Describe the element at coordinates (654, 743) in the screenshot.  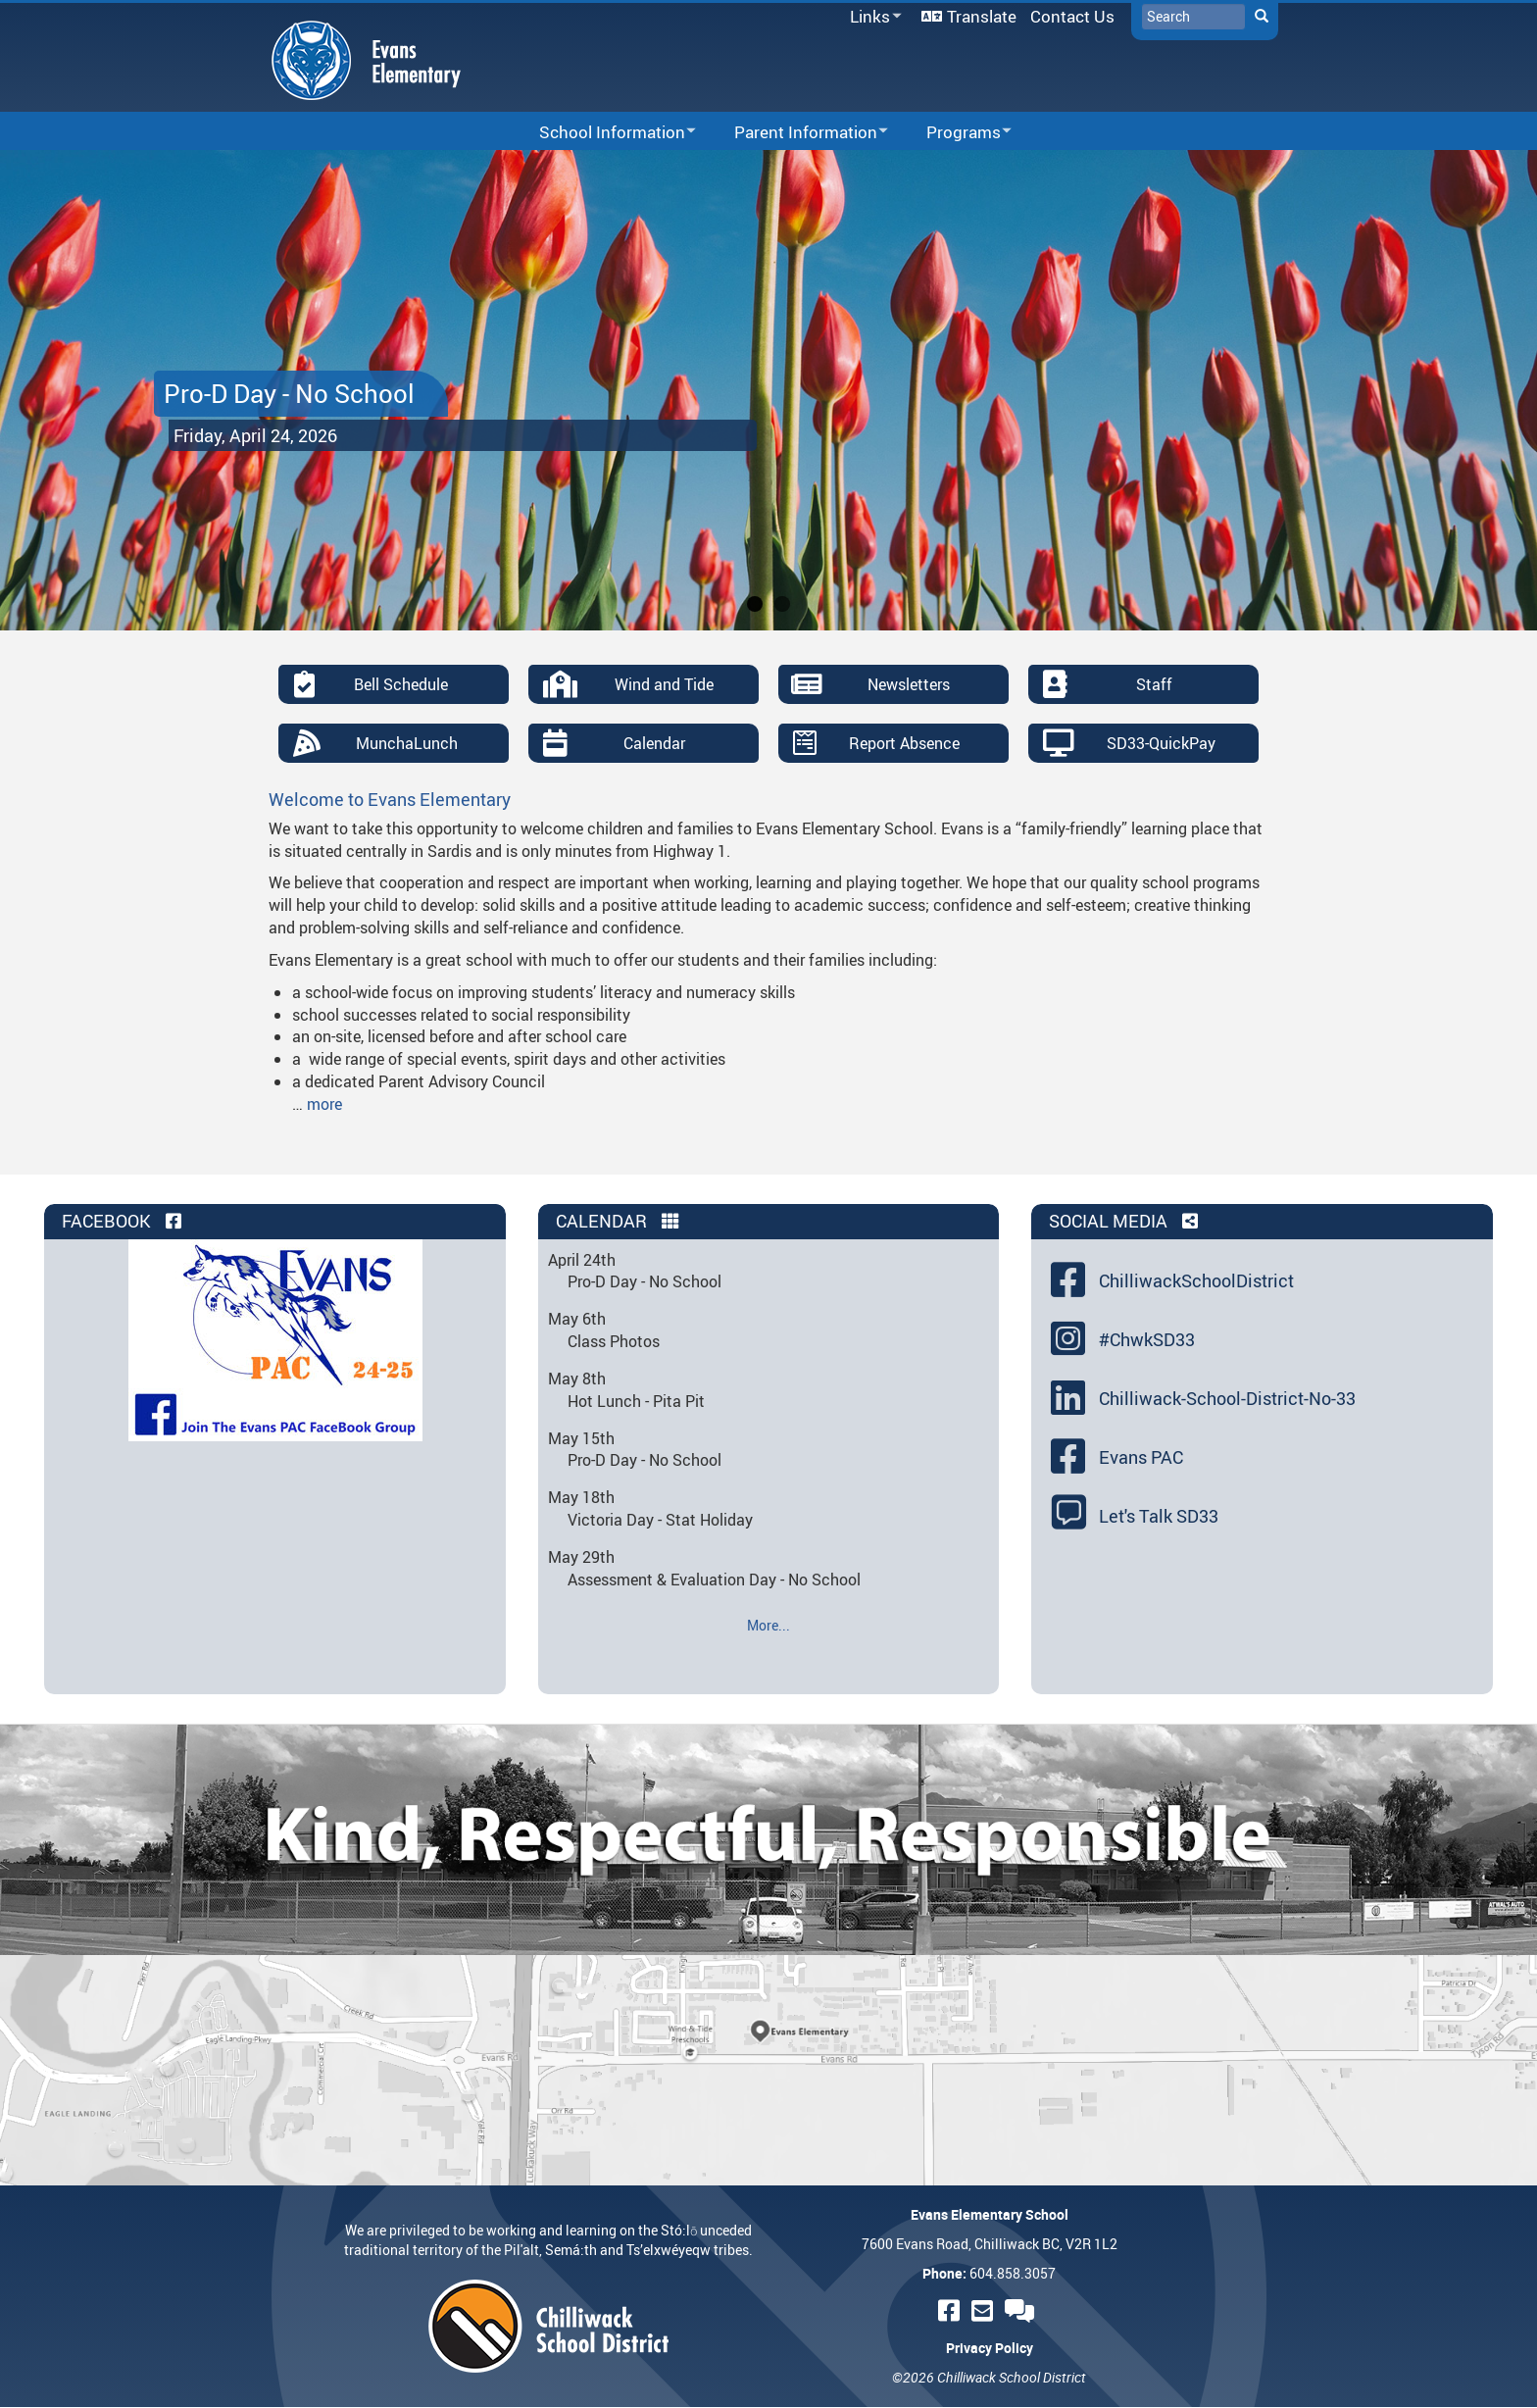
I see `Calendar` at that location.